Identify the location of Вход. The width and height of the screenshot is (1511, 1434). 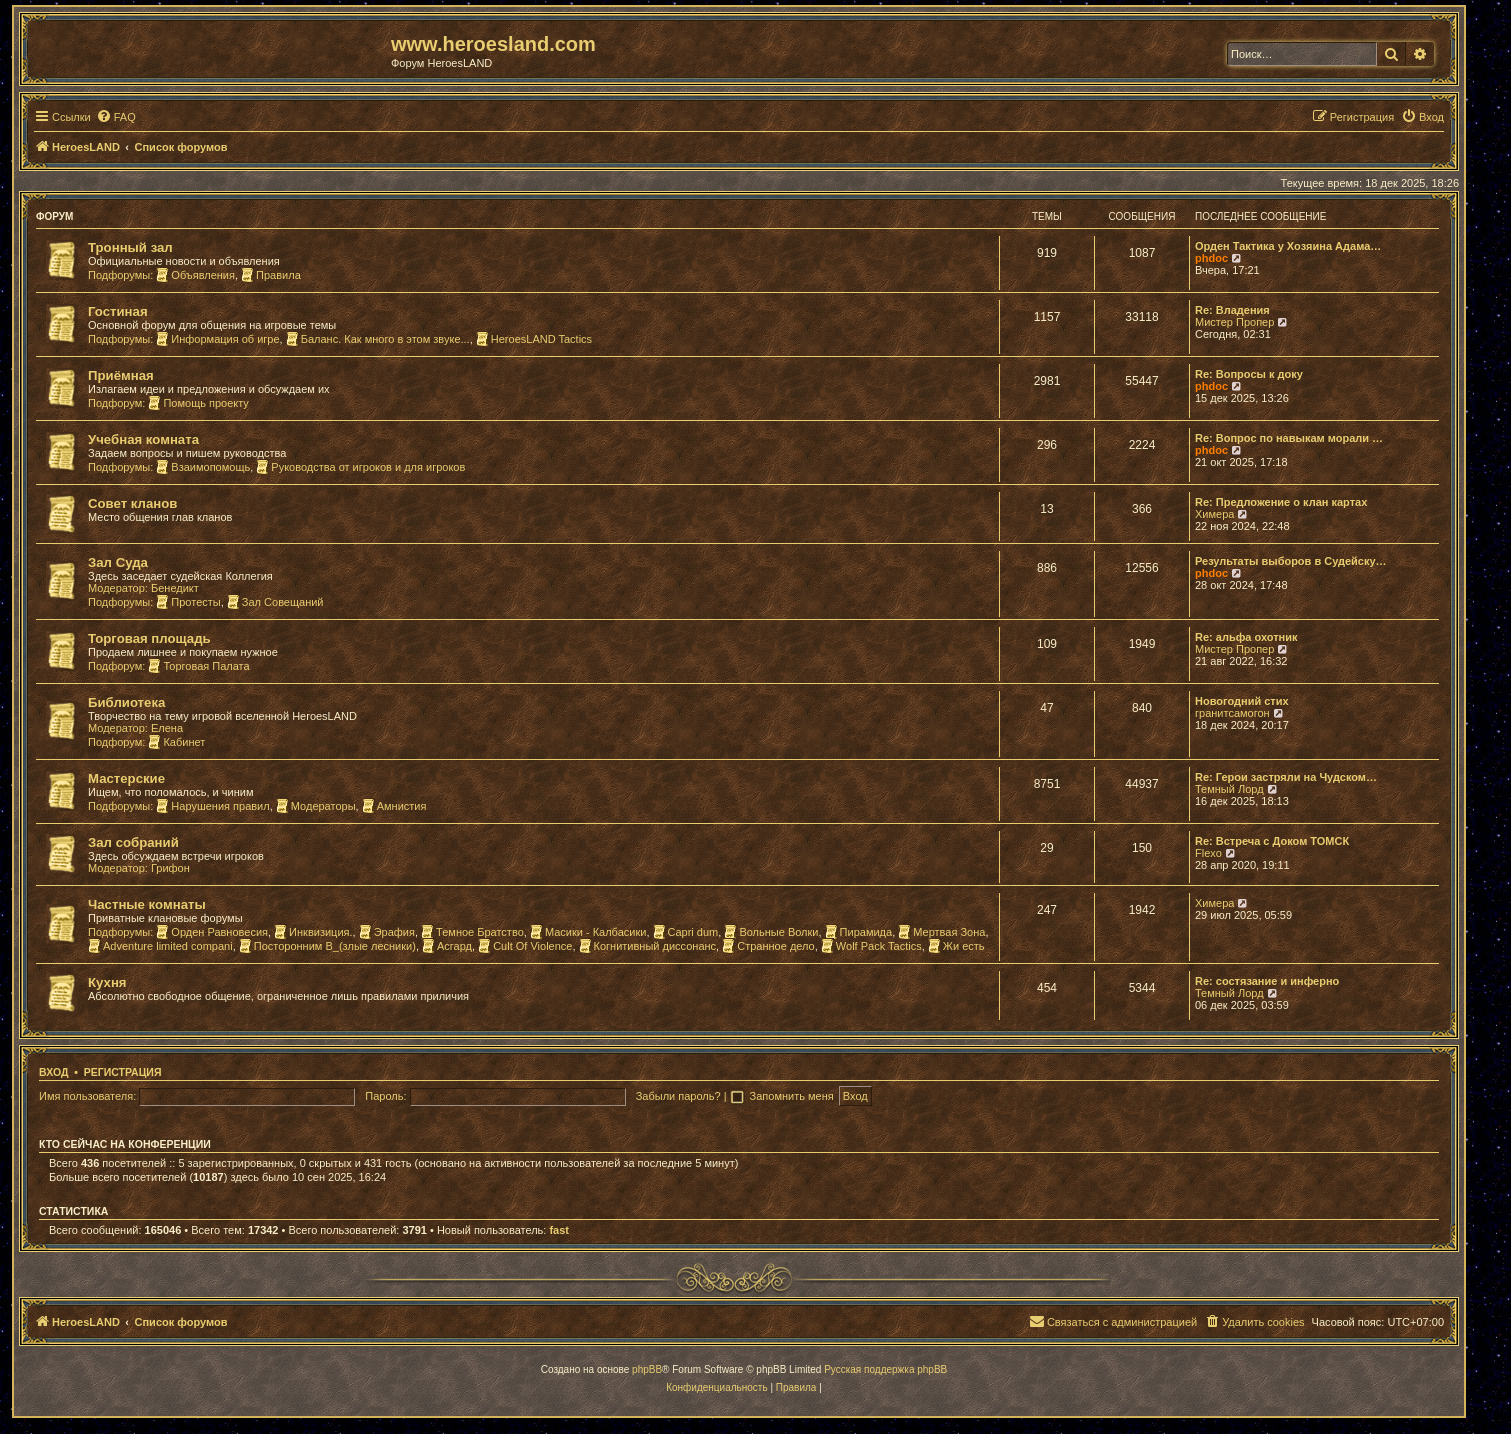
(53, 1072).